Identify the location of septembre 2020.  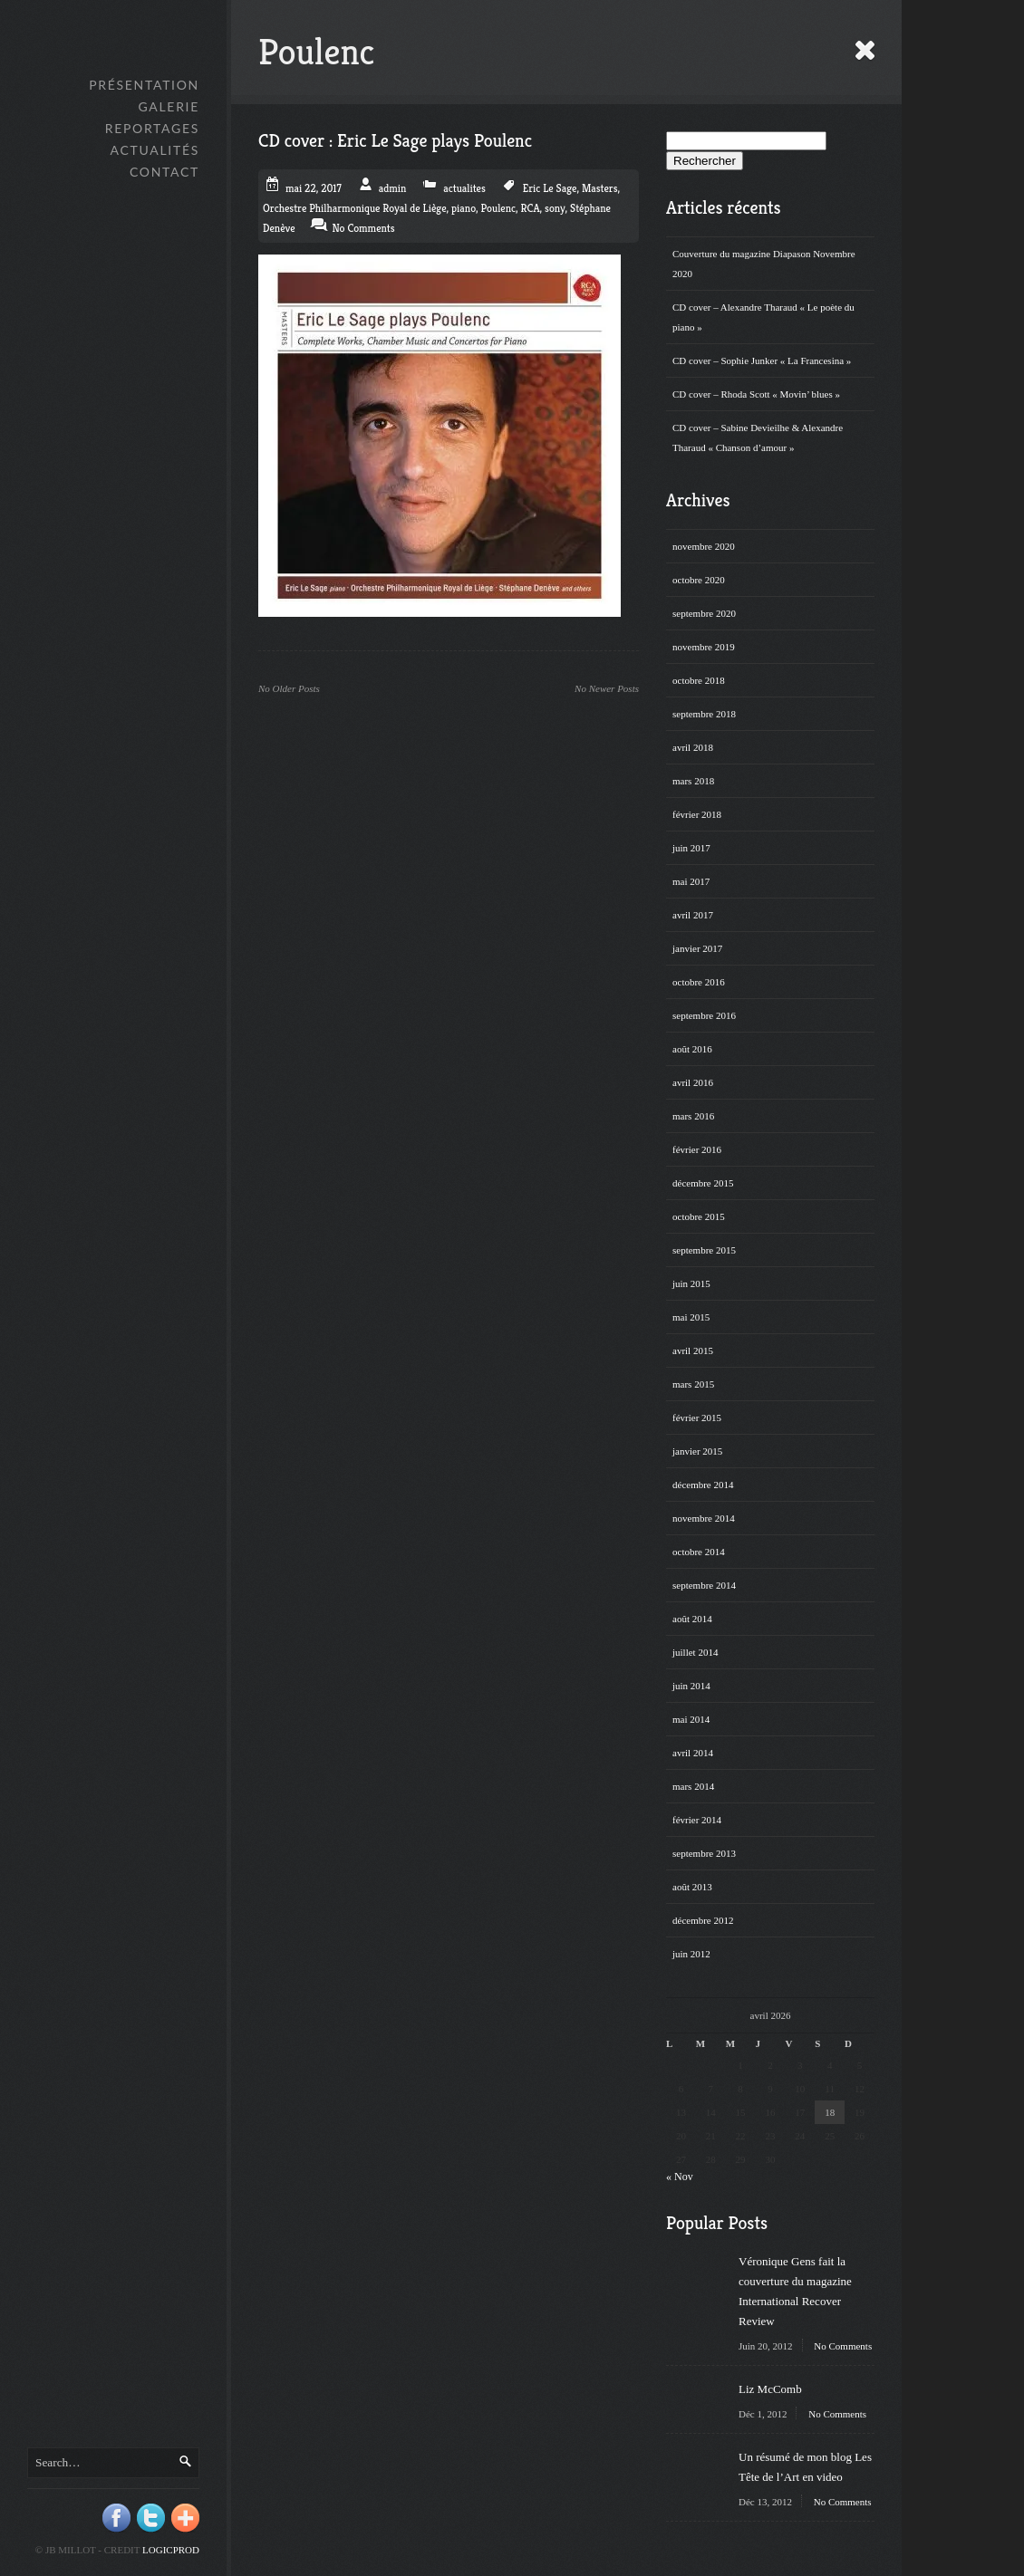
(704, 613).